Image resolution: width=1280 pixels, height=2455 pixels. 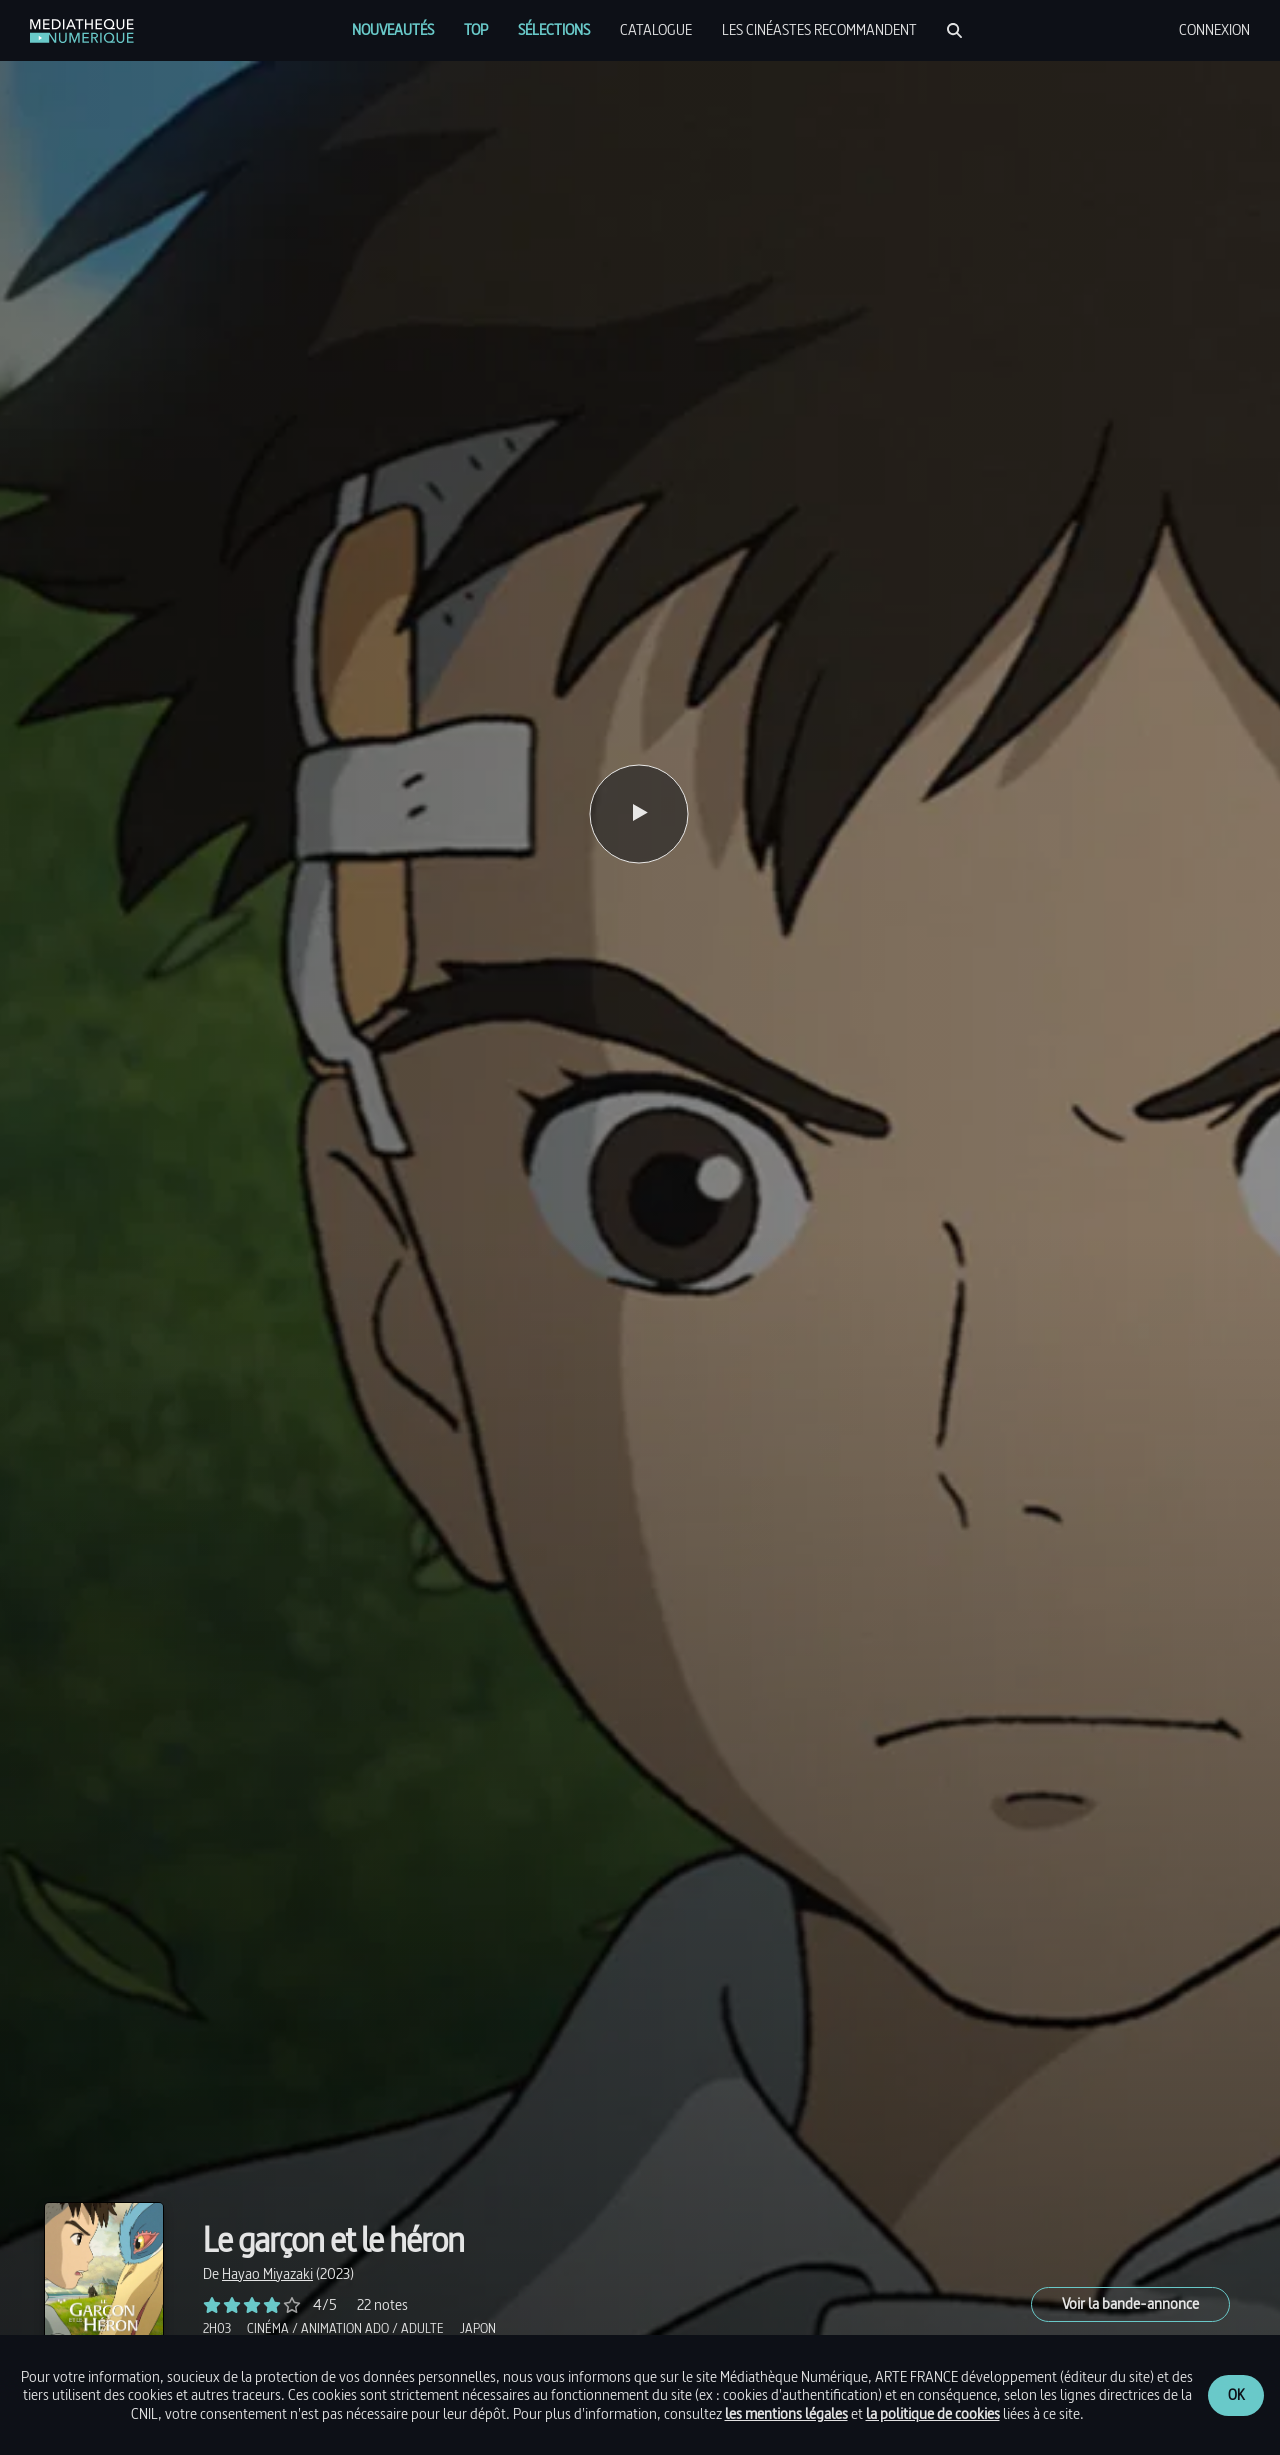 I want to click on les mentions légales, so click(x=786, y=2413).